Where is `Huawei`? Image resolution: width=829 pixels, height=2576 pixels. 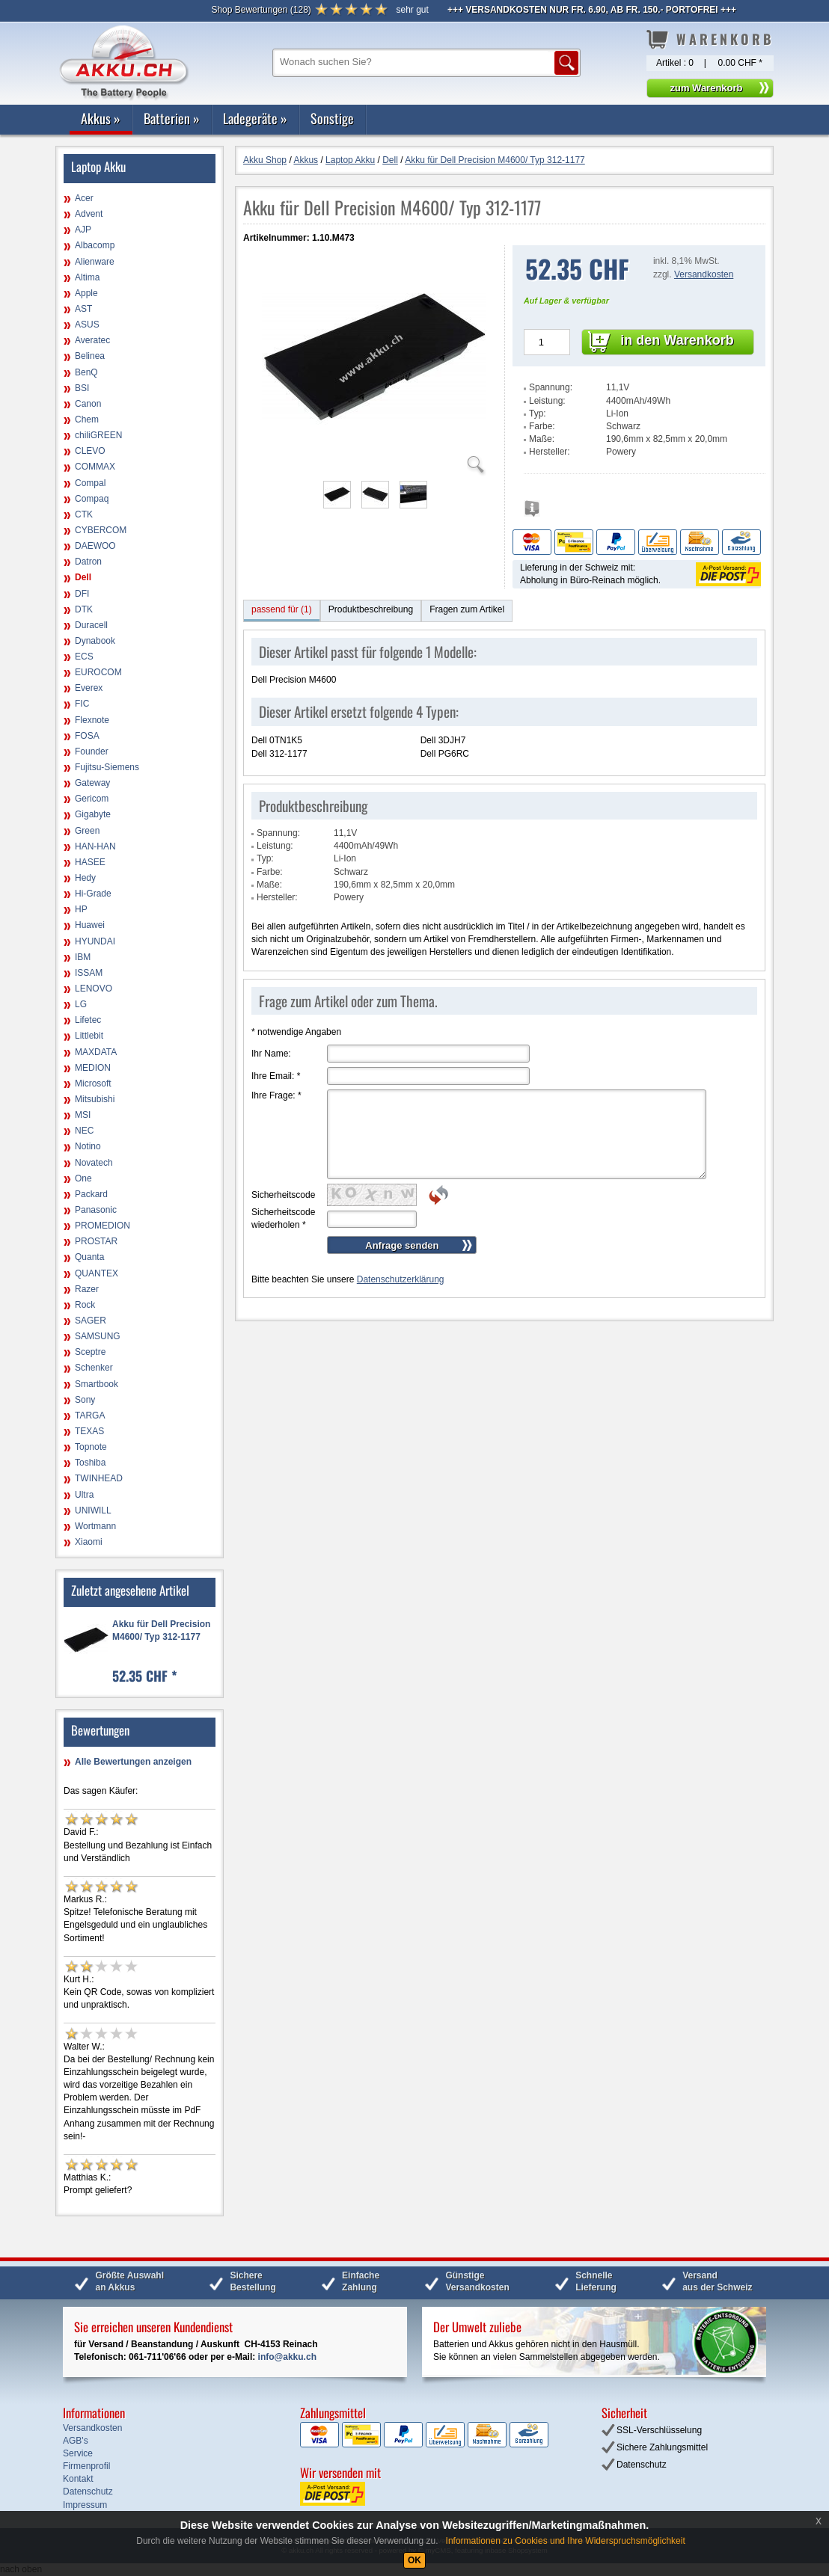 Huawei is located at coordinates (90, 925).